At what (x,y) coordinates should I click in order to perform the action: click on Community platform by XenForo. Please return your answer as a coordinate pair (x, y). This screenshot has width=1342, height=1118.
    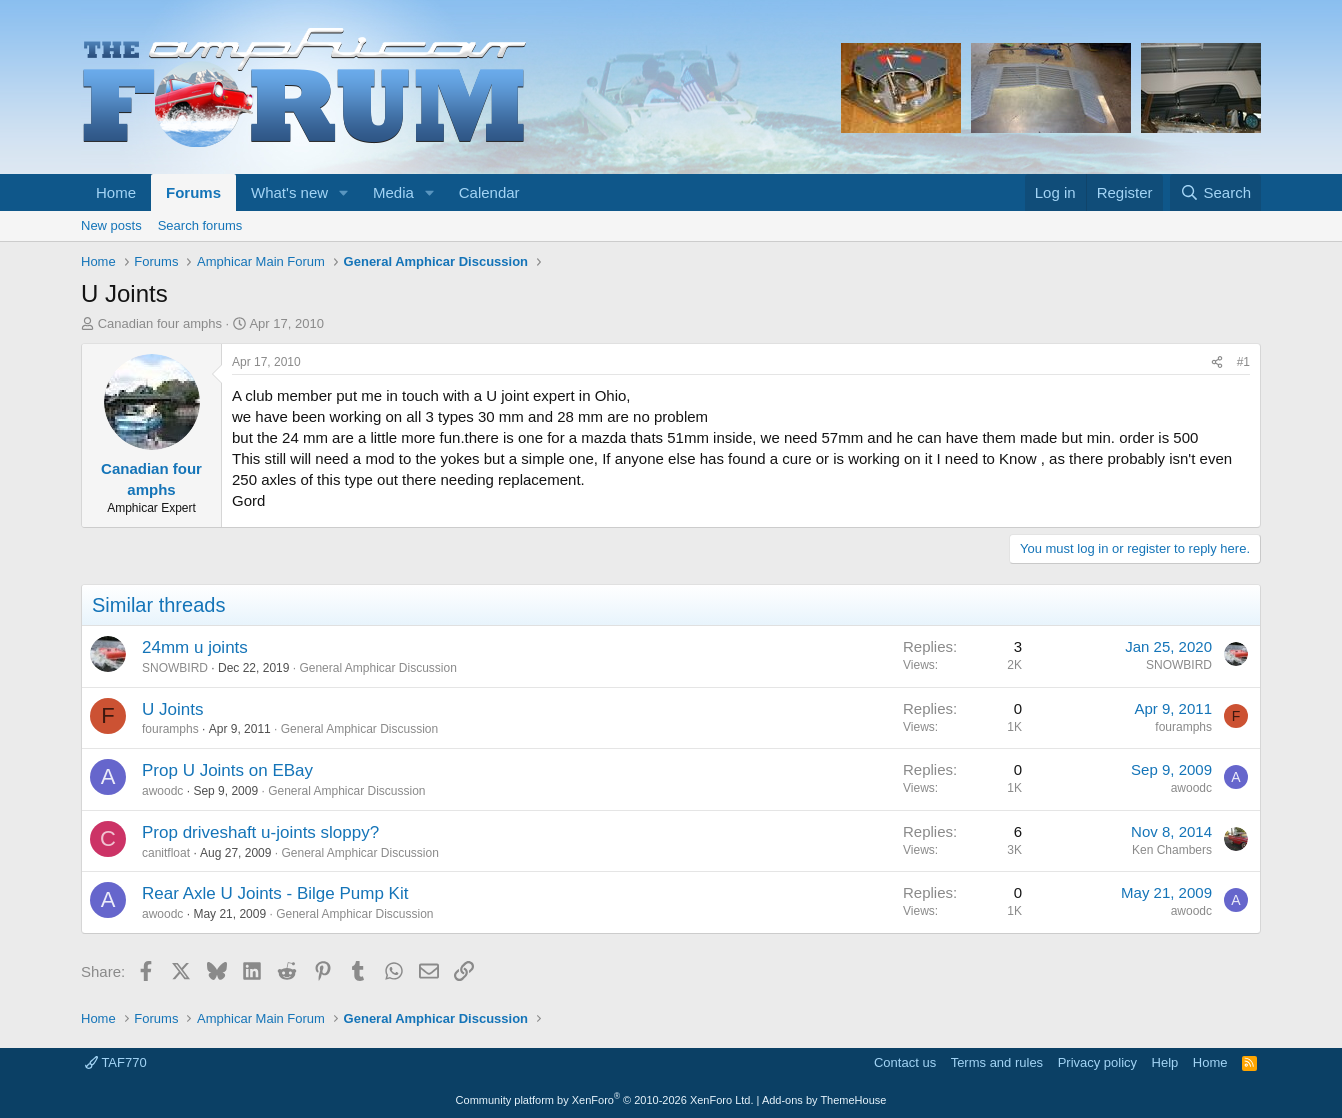
    Looking at the image, I should click on (605, 1100).